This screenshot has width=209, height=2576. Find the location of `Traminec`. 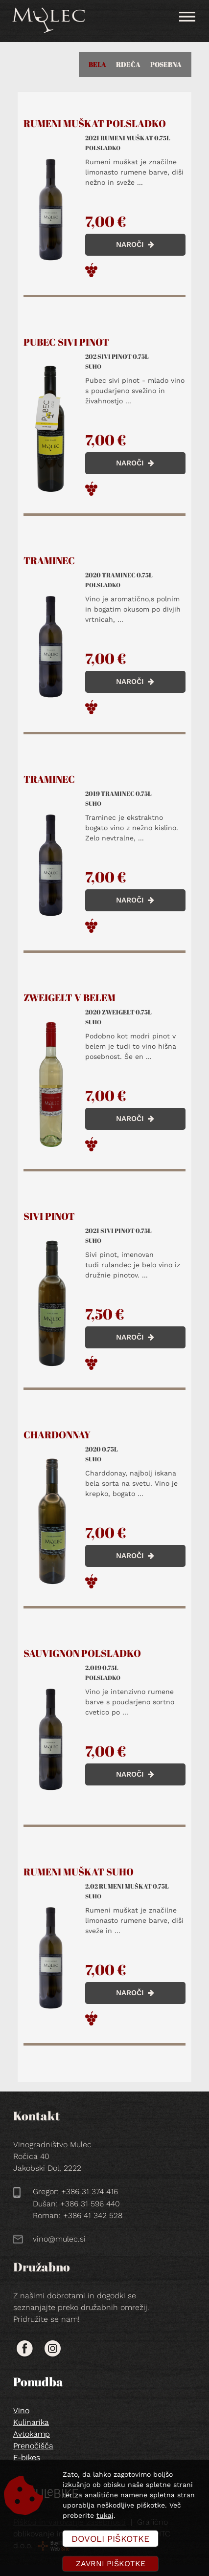

Traminec is located at coordinates (49, 561).